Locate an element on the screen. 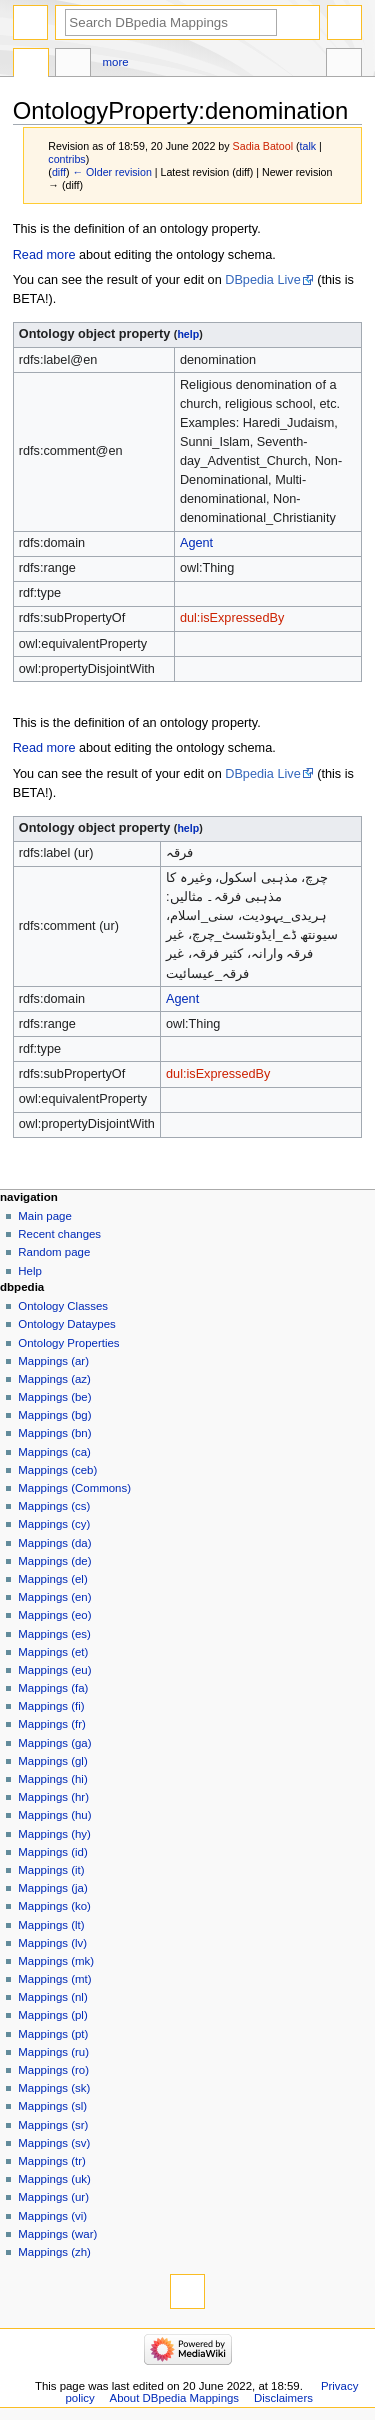  Mappings (sv) is located at coordinates (54, 2143).